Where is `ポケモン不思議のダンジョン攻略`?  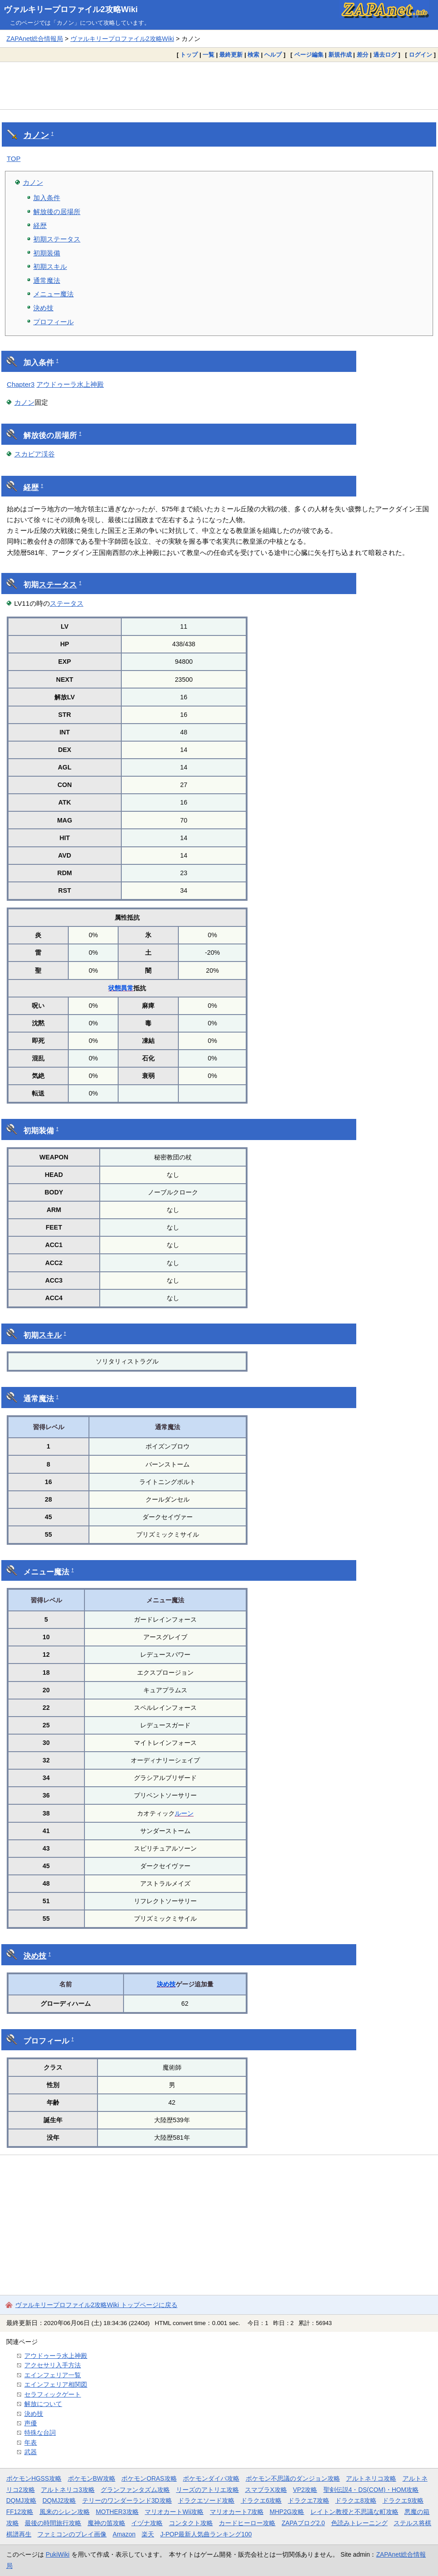 ポケモン不思議のダンジョン攻略 is located at coordinates (293, 2478).